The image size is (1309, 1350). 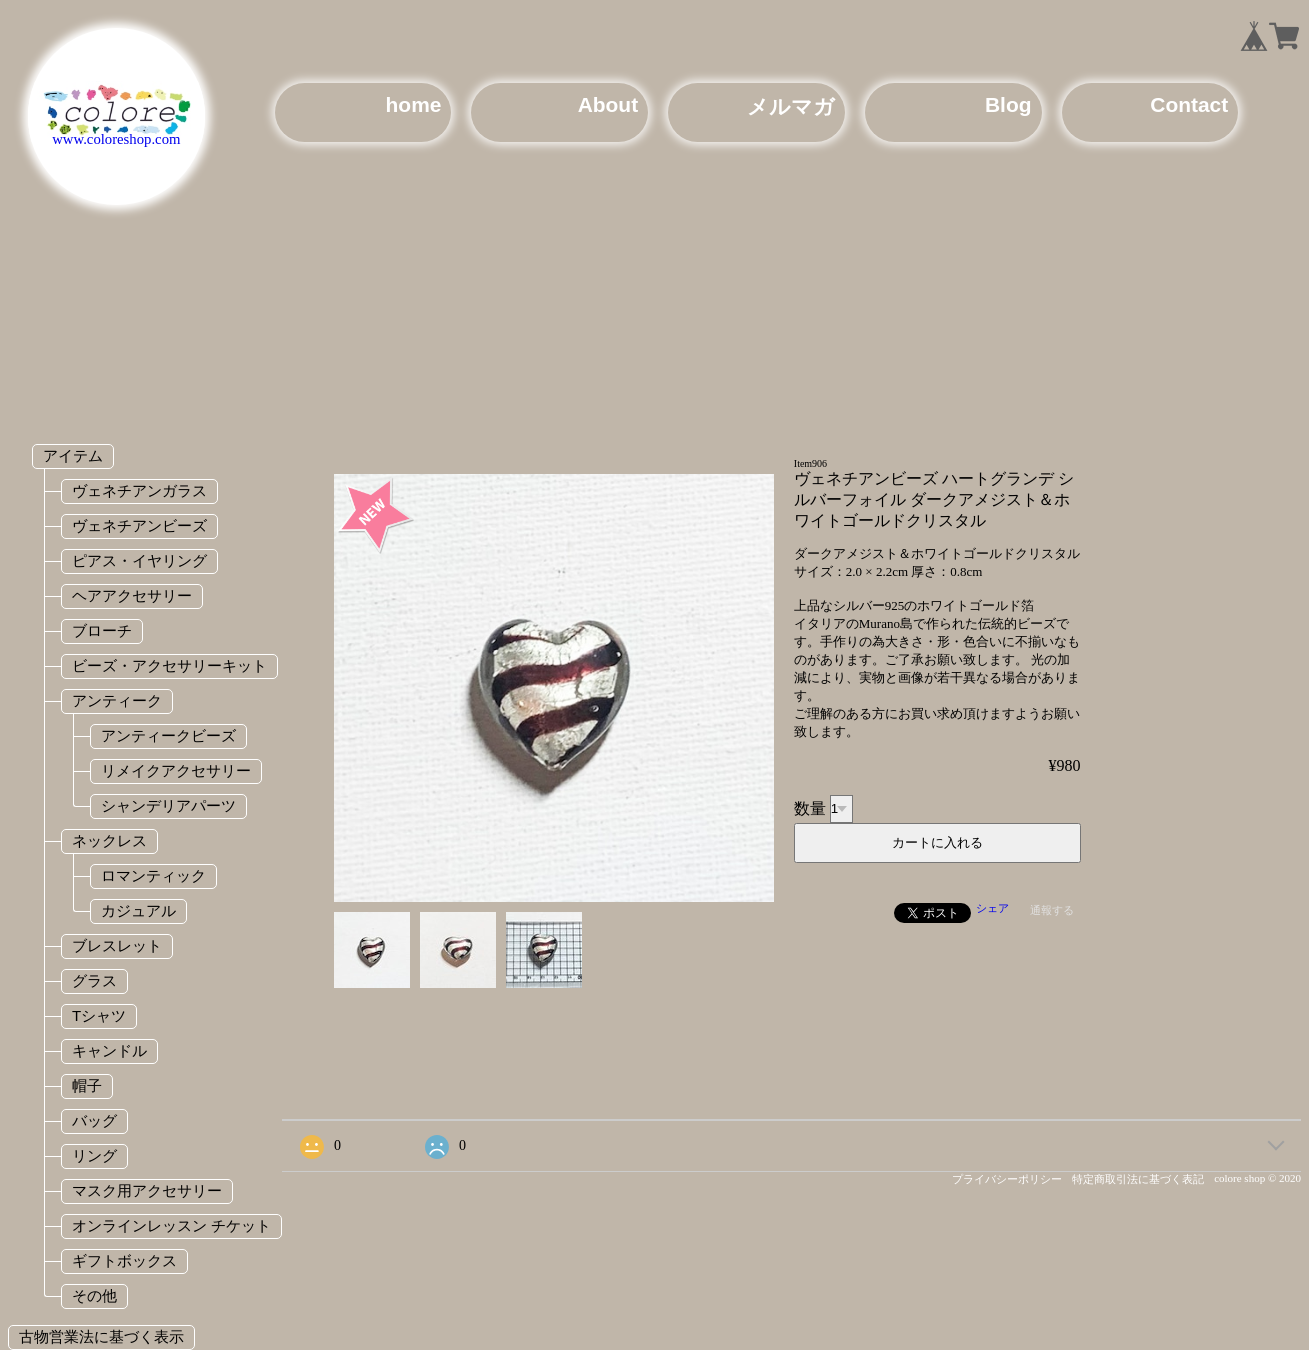 I want to click on アイテム, so click(x=73, y=455).